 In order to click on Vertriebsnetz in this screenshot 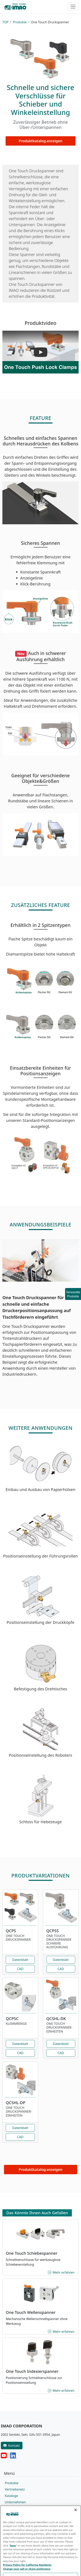, I will do `click(15, 2489)`.